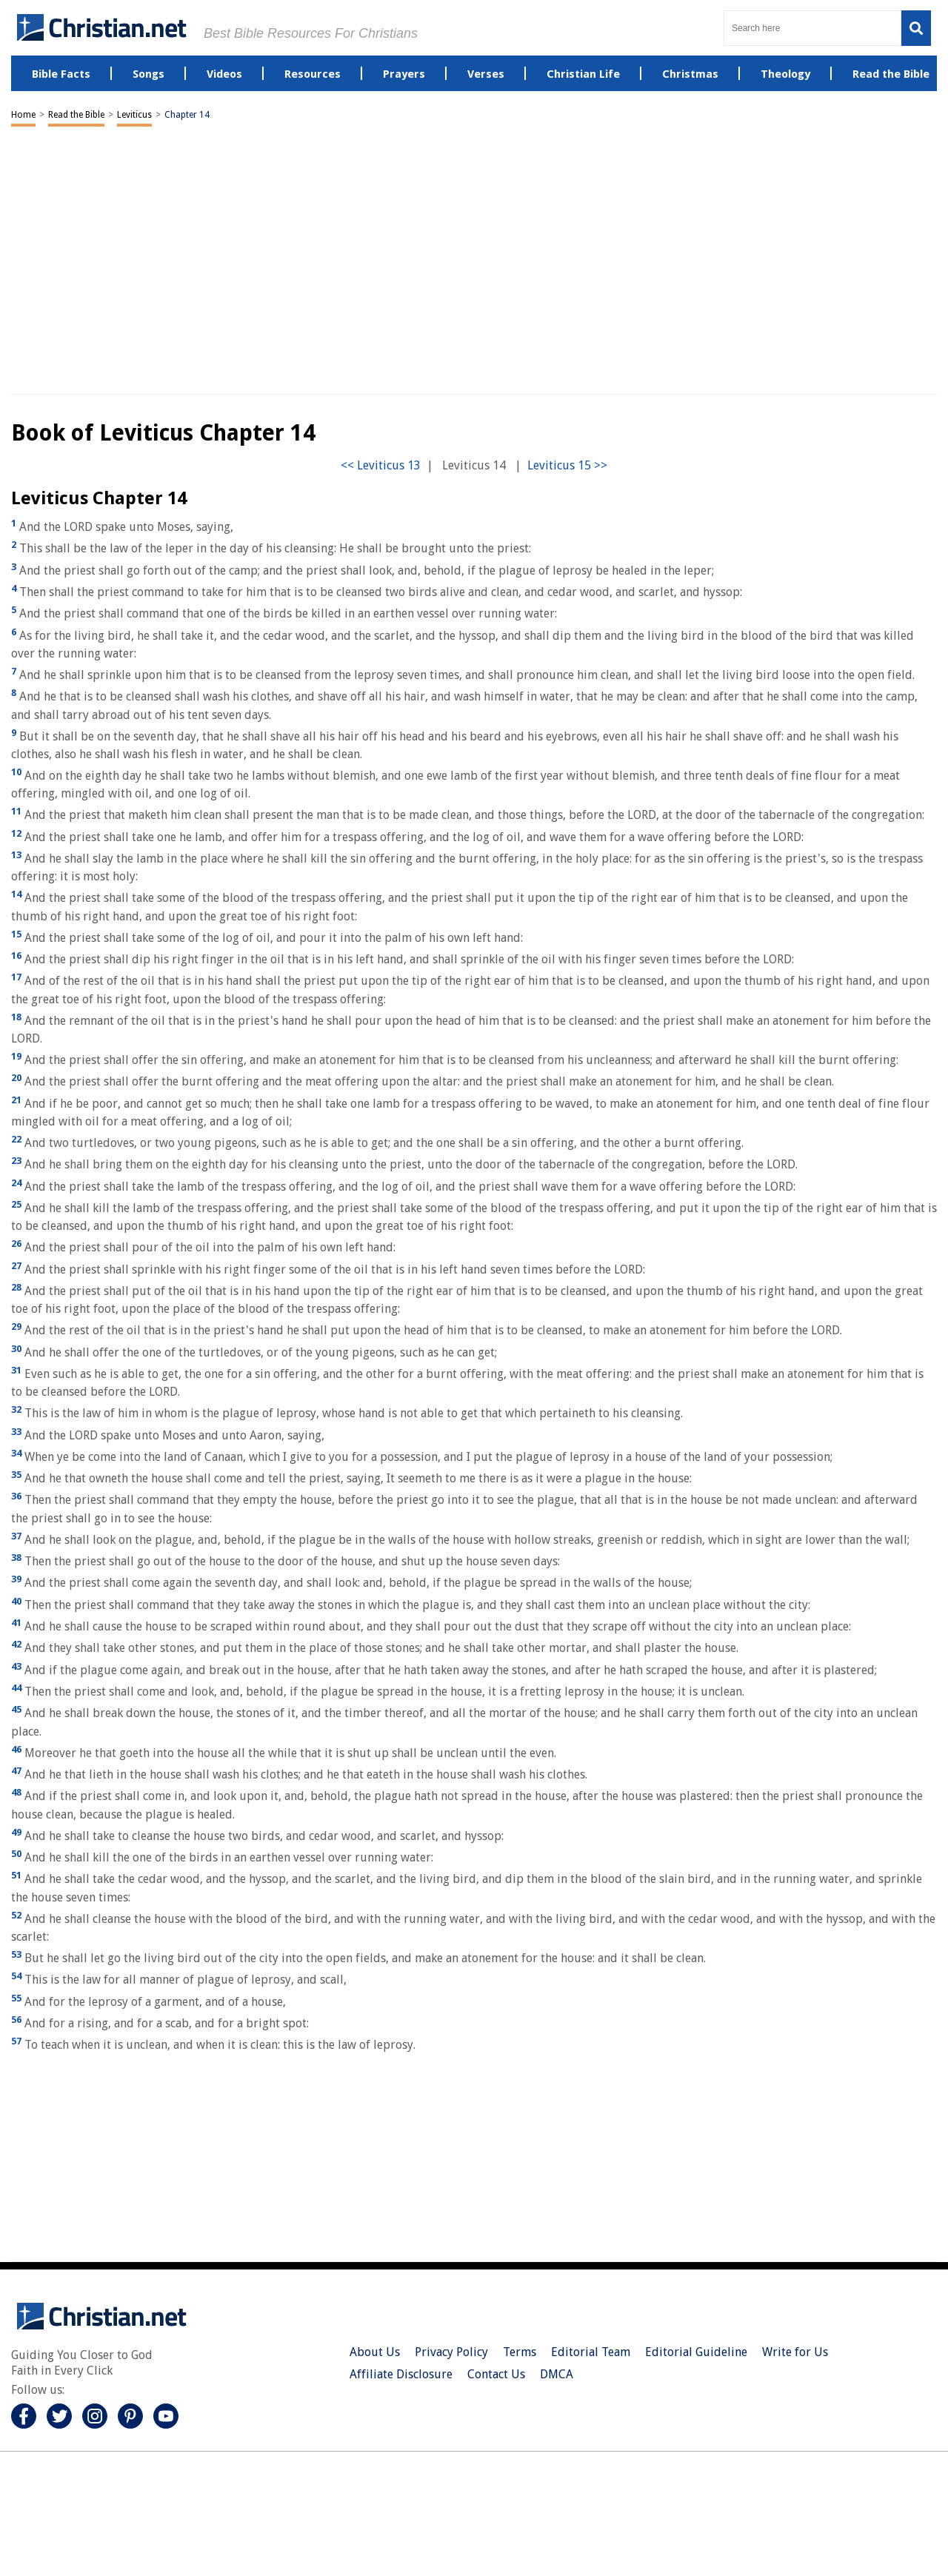 This screenshot has height=2576, width=948. What do you see at coordinates (519, 2352) in the screenshot?
I see `Terms` at bounding box center [519, 2352].